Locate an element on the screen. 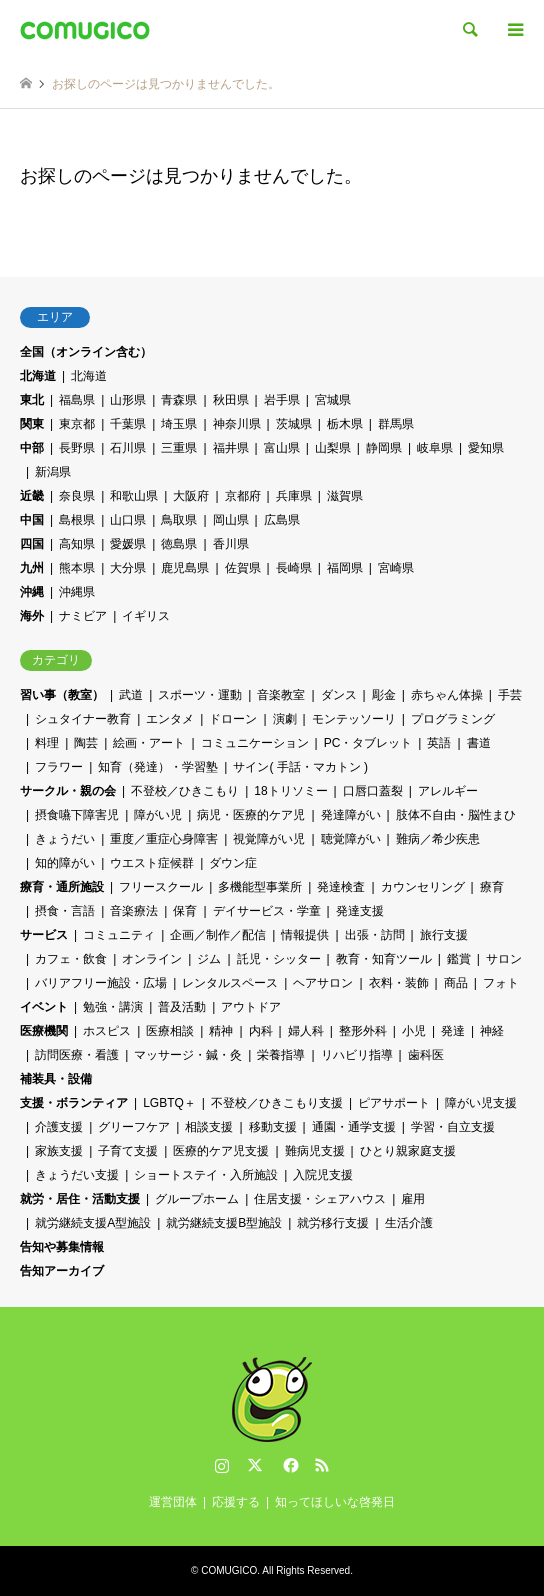 The image size is (544, 1596). 中国 is located at coordinates (32, 520).